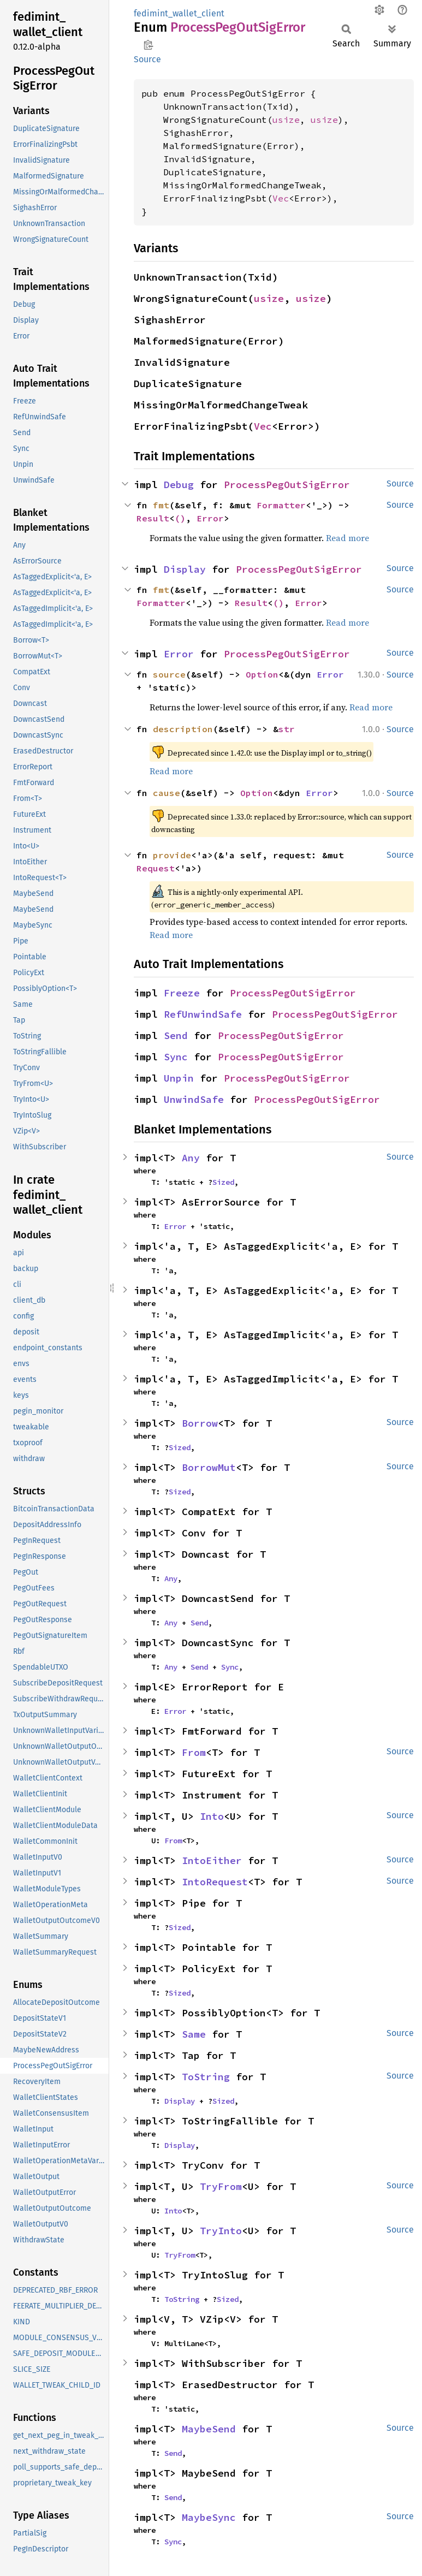  I want to click on Request, so click(155, 868).